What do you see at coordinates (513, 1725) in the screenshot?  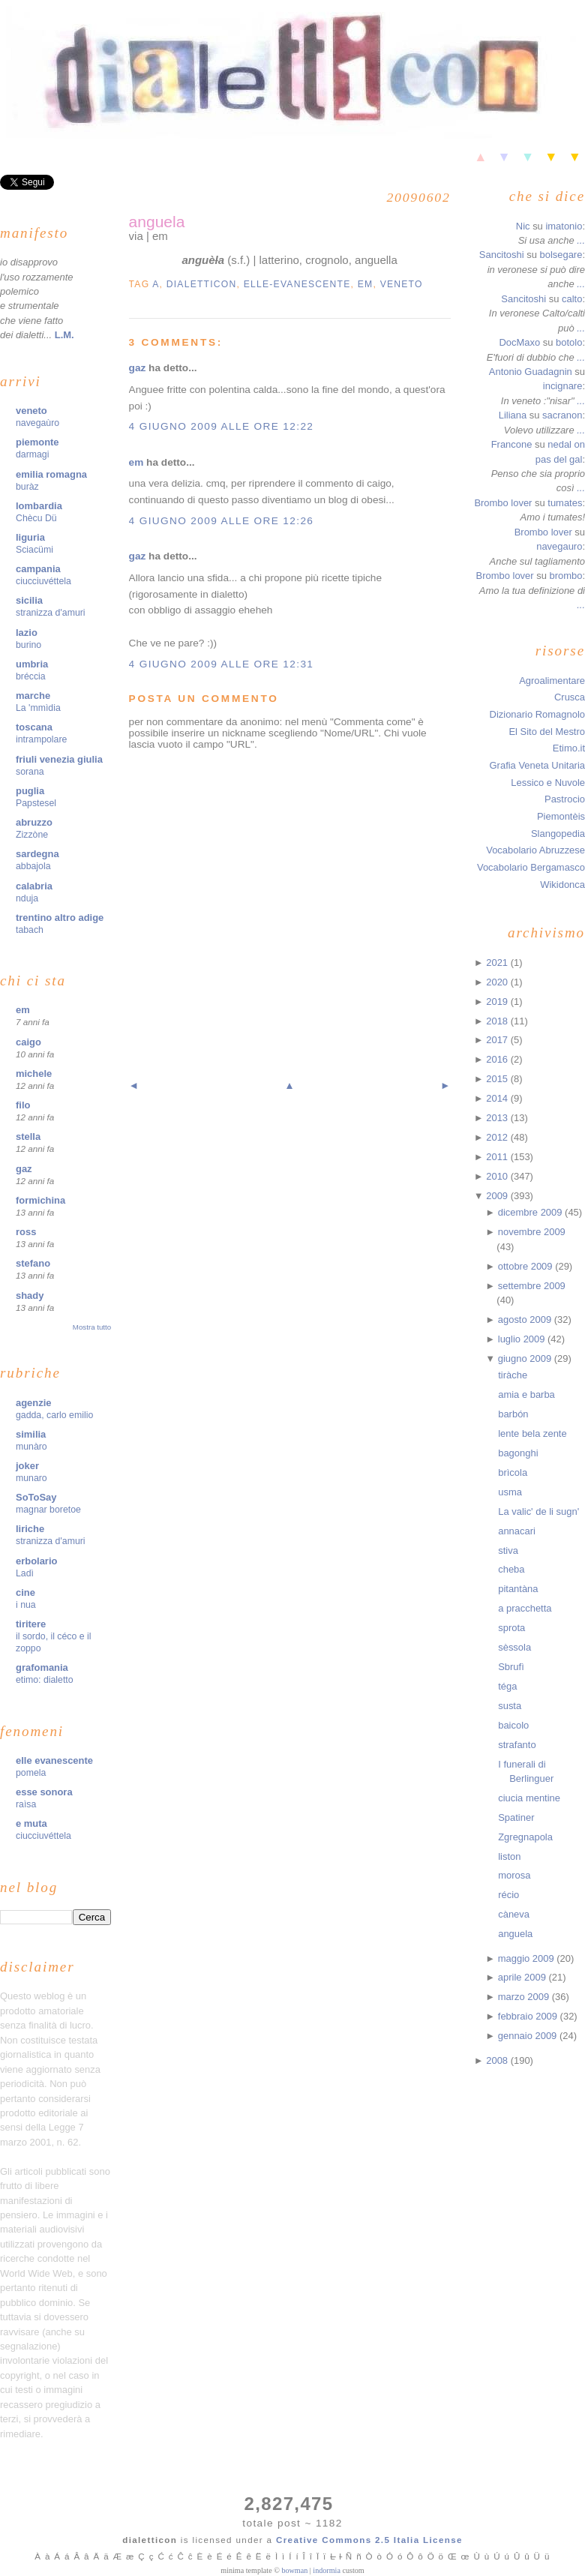 I see `baicolo` at bounding box center [513, 1725].